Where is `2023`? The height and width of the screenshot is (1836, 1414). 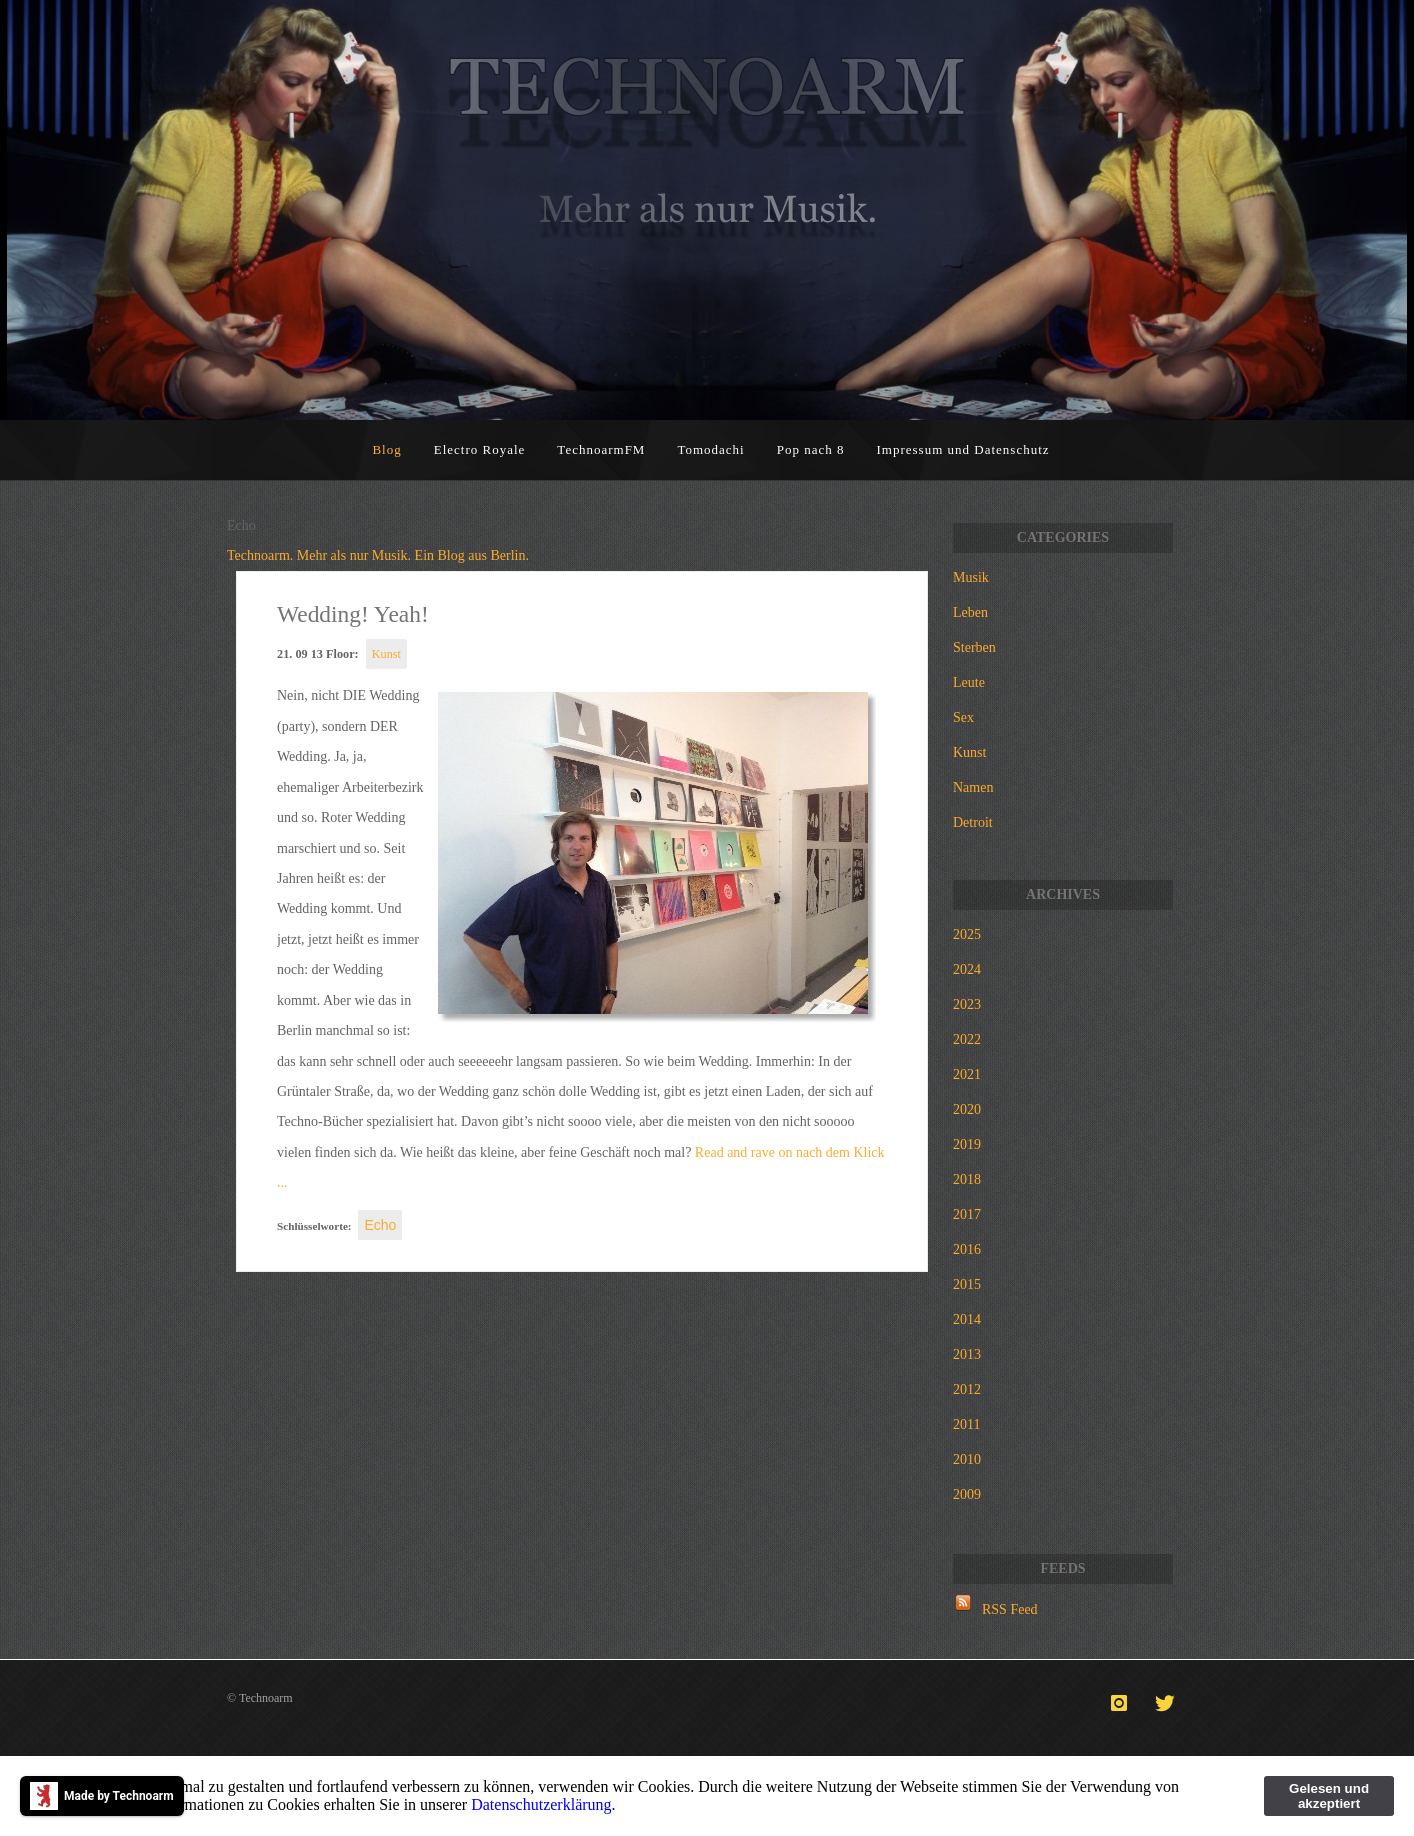
2023 is located at coordinates (967, 1004).